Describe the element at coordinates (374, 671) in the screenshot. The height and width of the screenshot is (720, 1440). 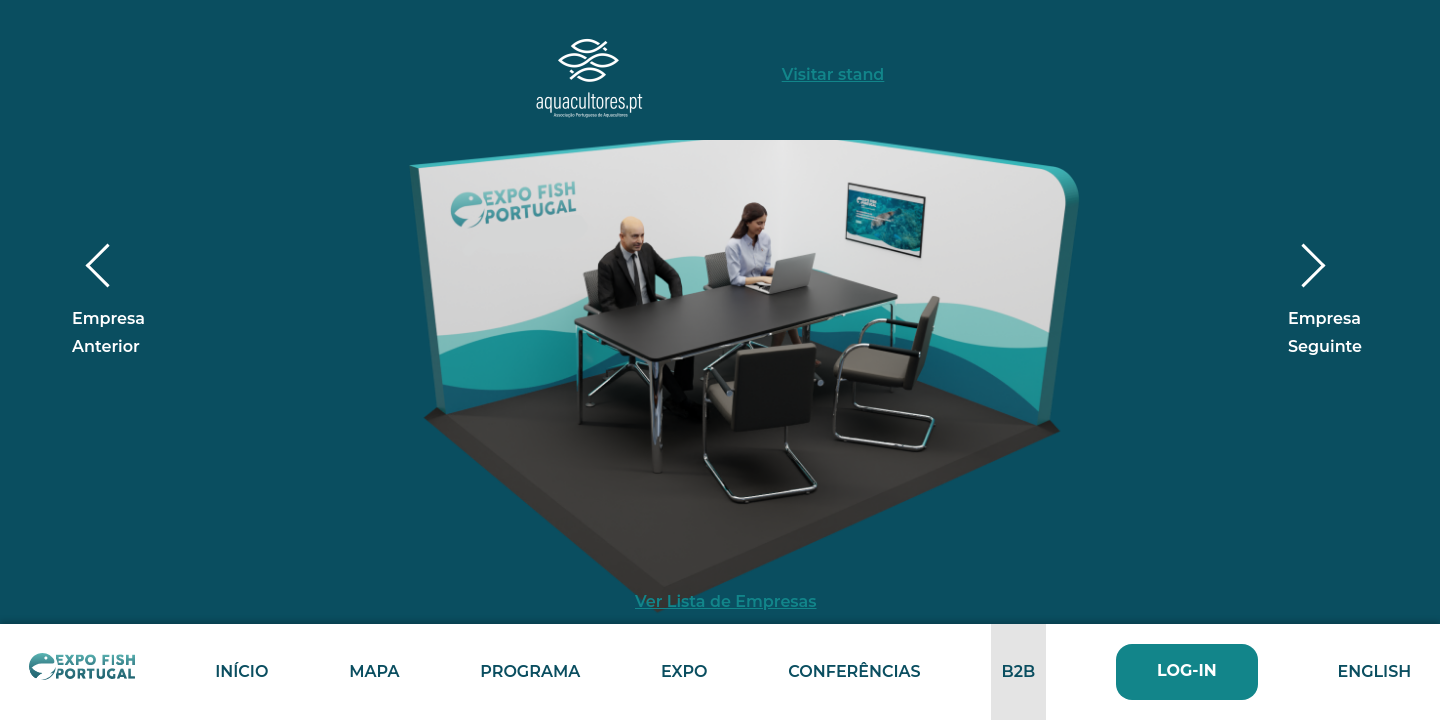
I see `Mapa` at that location.